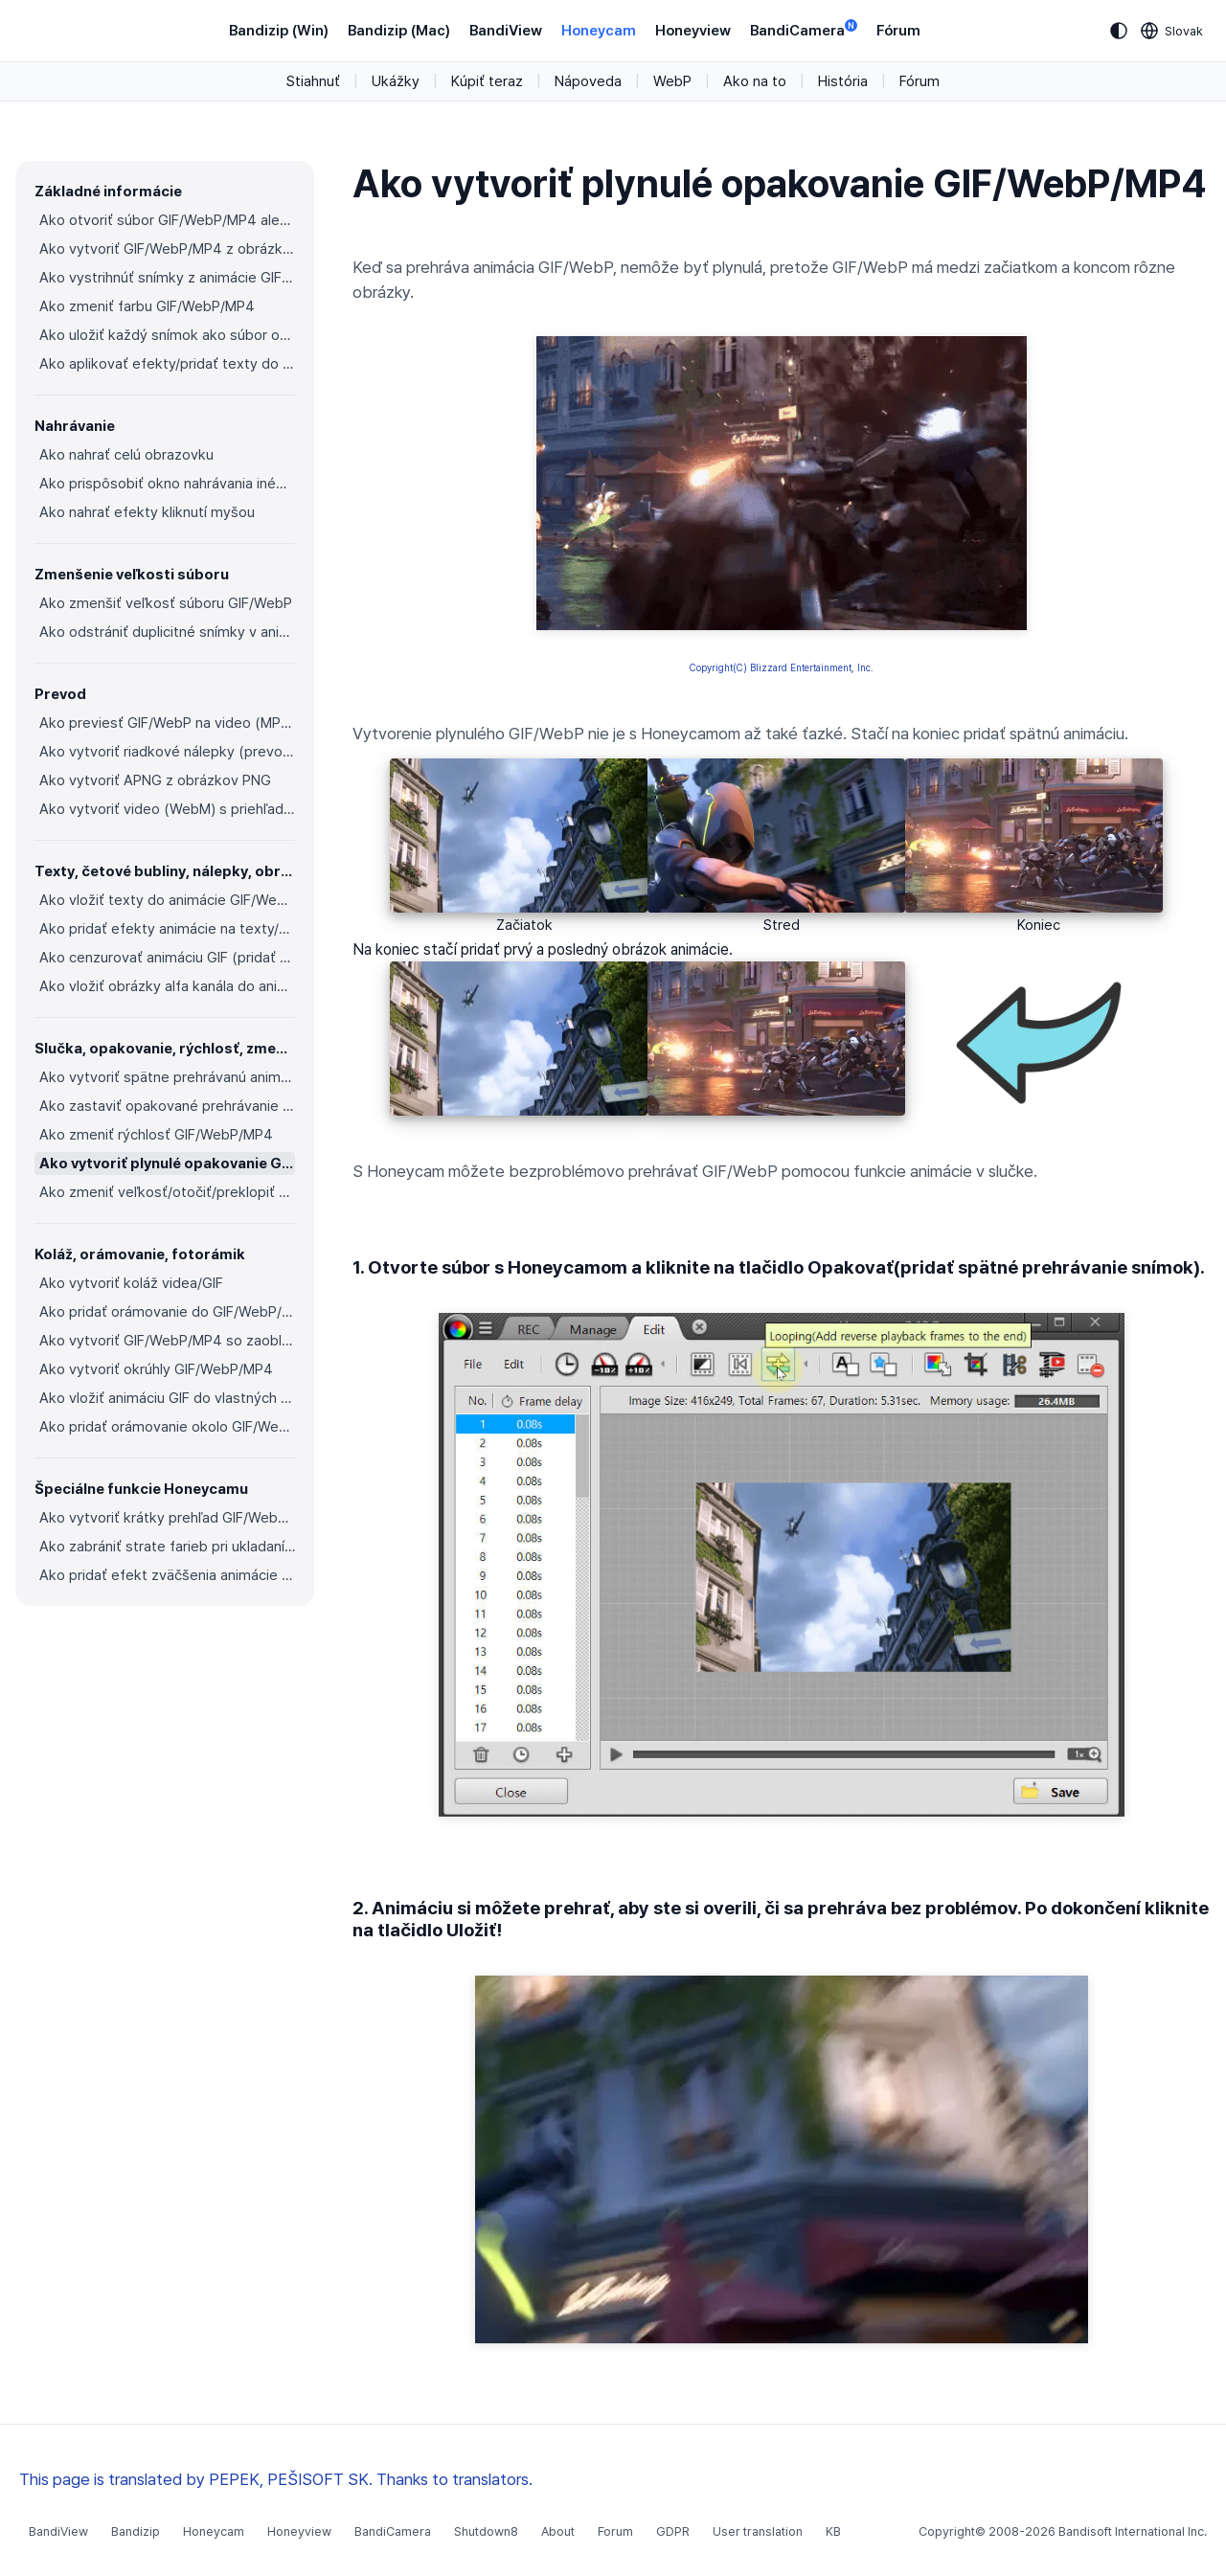 The height and width of the screenshot is (2576, 1226). What do you see at coordinates (167, 1398) in the screenshot?
I see `Ako vložiť animáciu GIF do vlastných fotorámikov` at bounding box center [167, 1398].